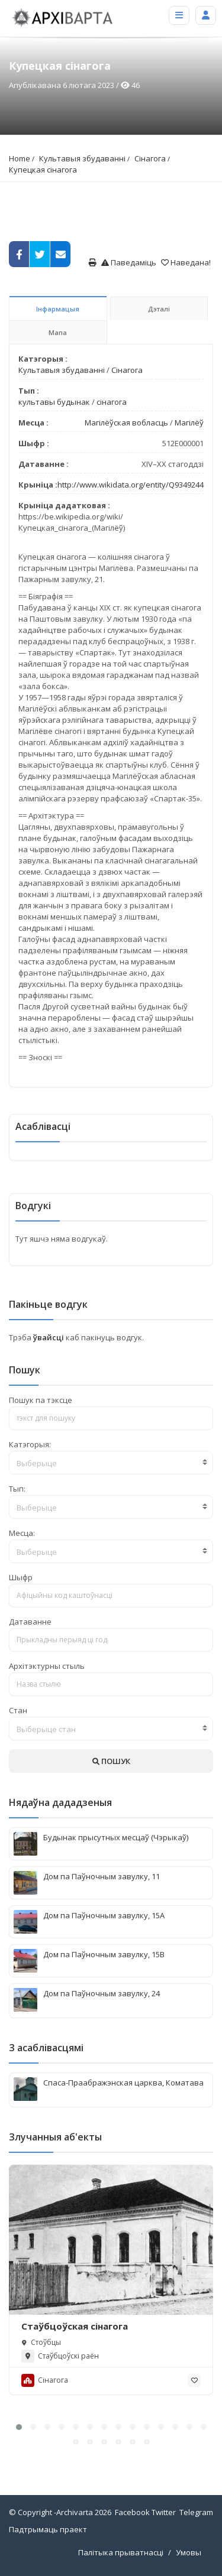  What do you see at coordinates (126, 422) in the screenshot?
I see `Магілёўская вобласць` at bounding box center [126, 422].